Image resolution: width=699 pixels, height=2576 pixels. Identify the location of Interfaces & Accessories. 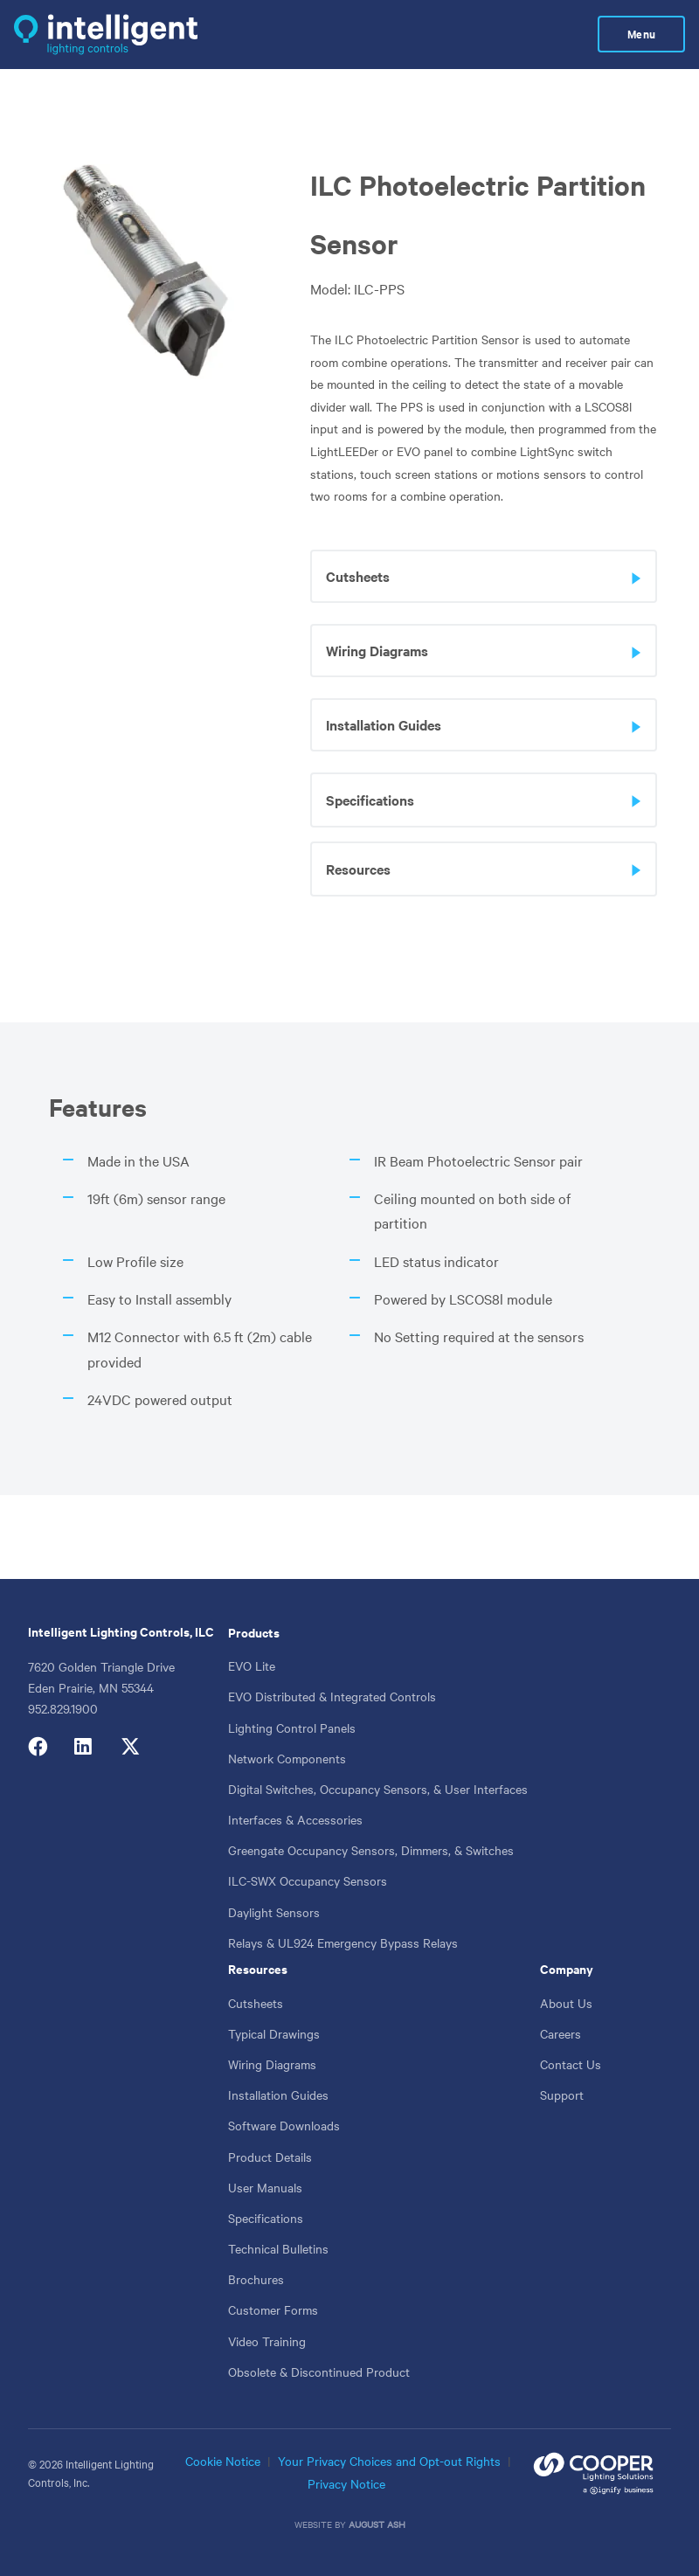
(295, 1819).